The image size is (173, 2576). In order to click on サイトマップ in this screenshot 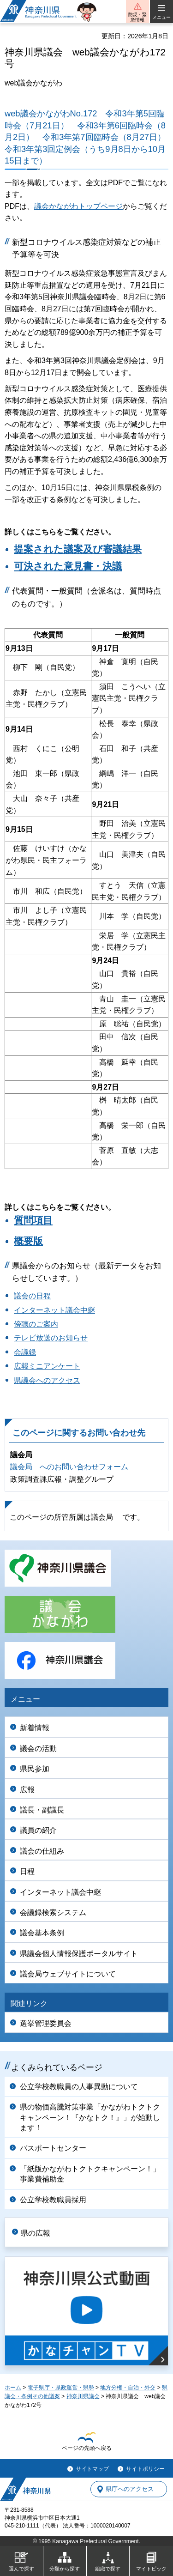, I will do `click(92, 2469)`.